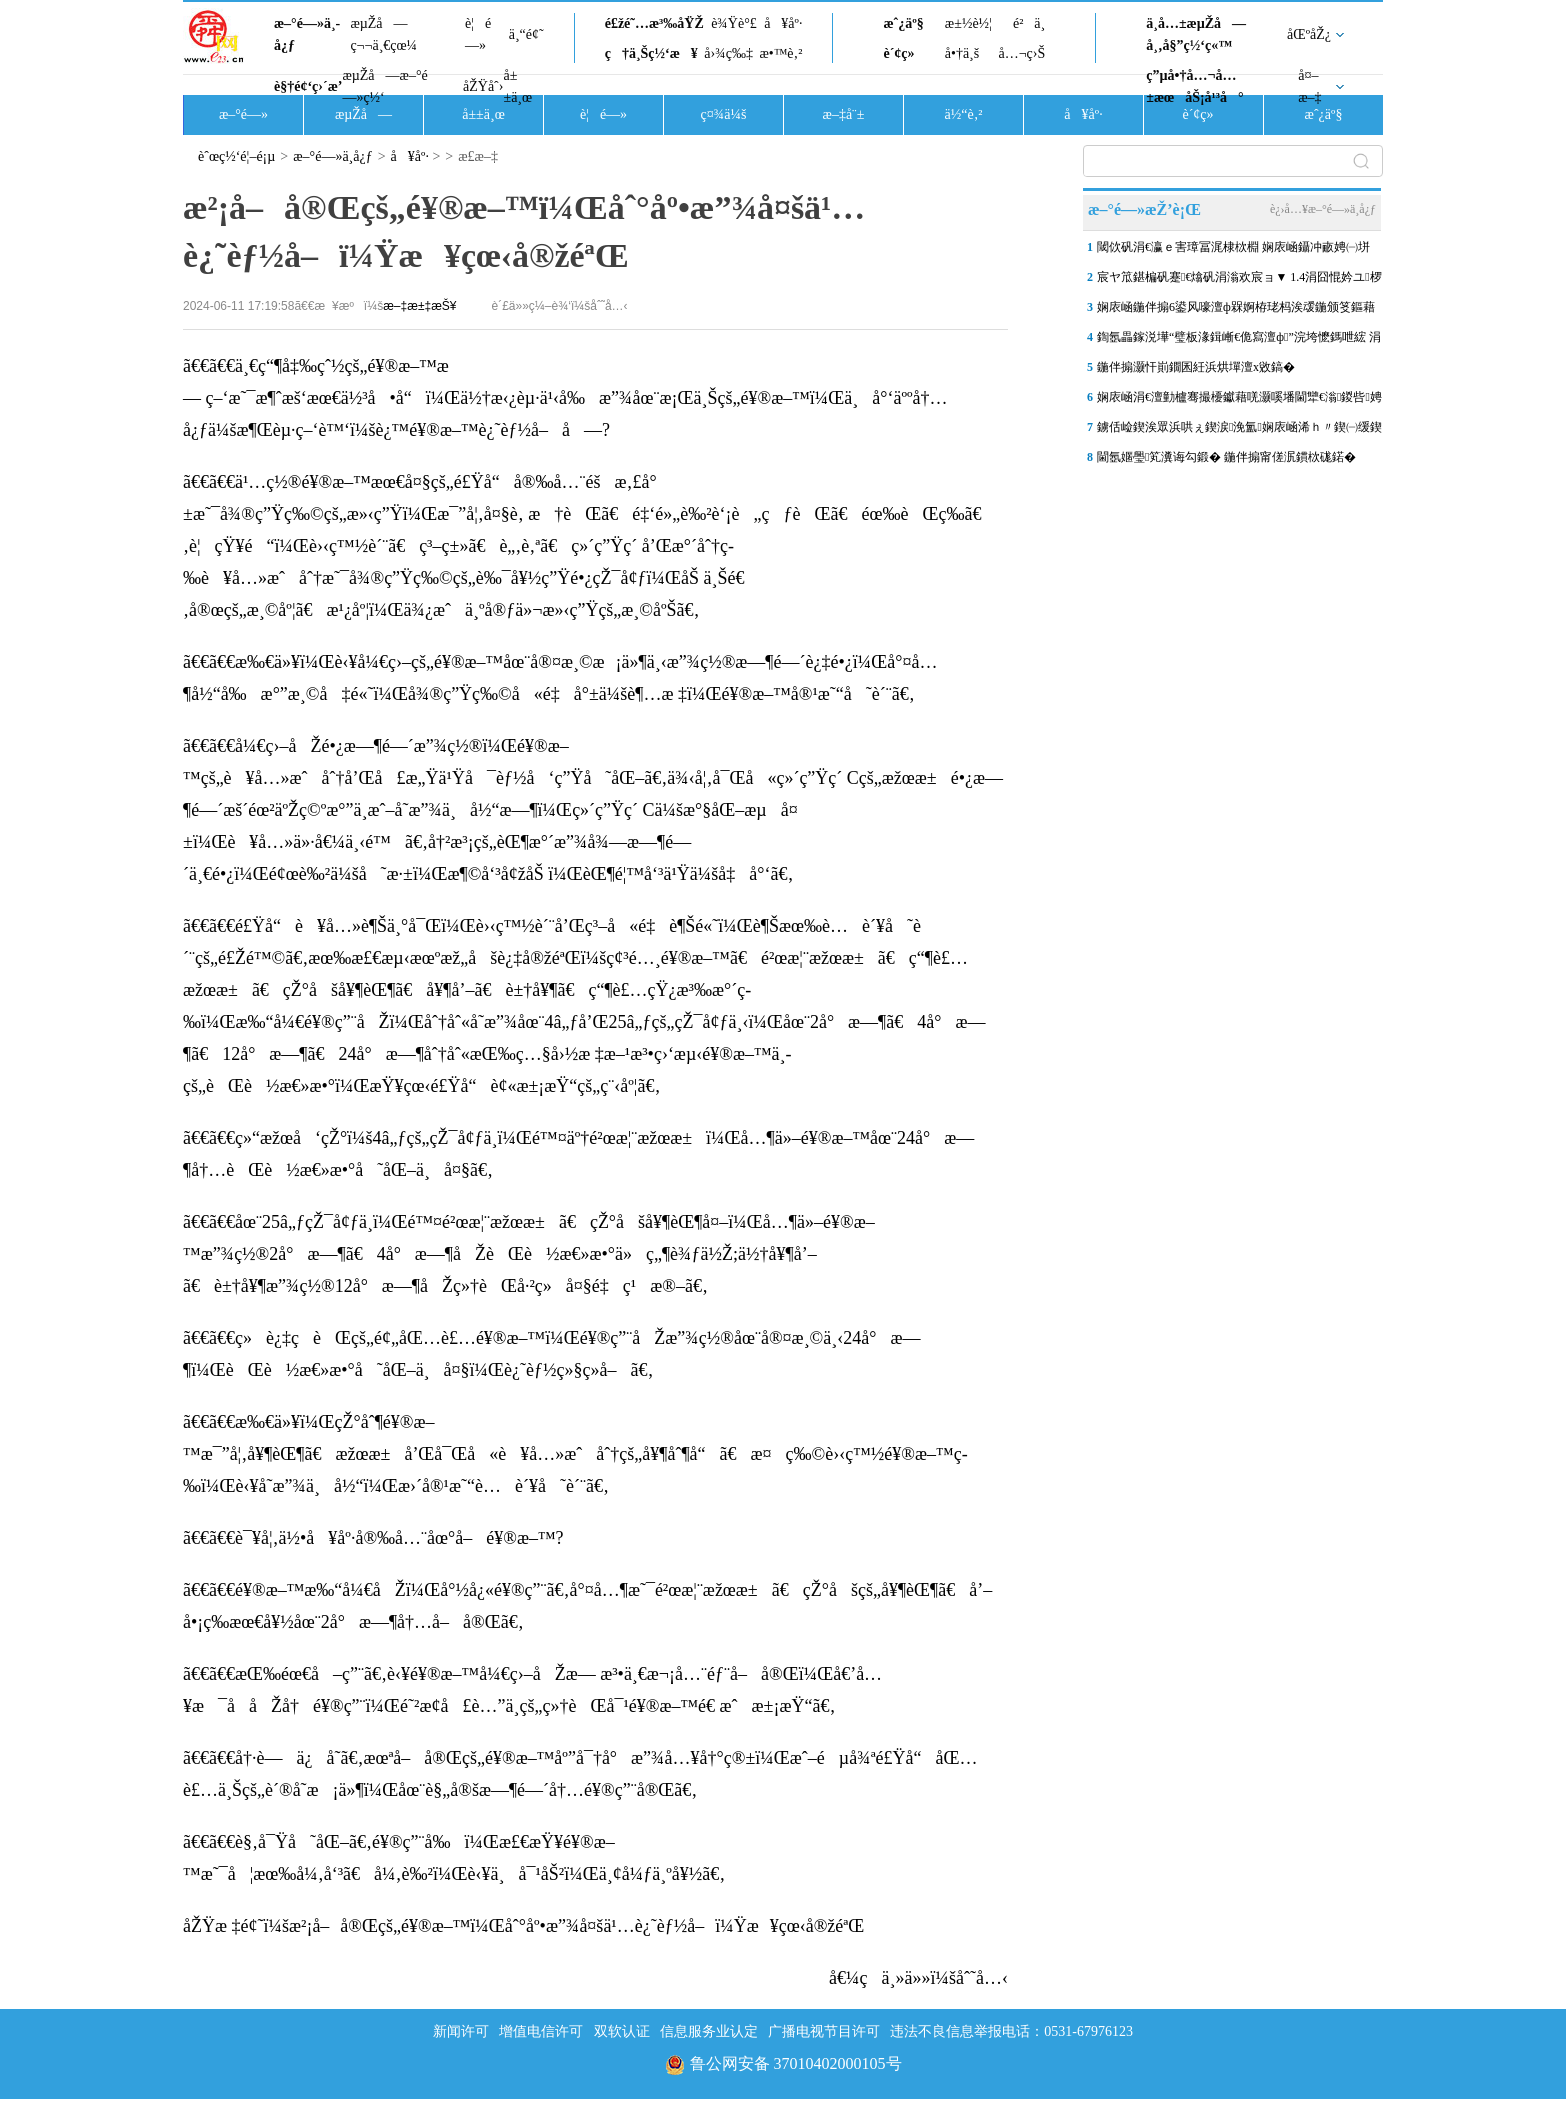 The height and width of the screenshot is (2119, 1566). What do you see at coordinates (1011, 2031) in the screenshot?
I see `违法不良信息举报电话：0531-67976123` at bounding box center [1011, 2031].